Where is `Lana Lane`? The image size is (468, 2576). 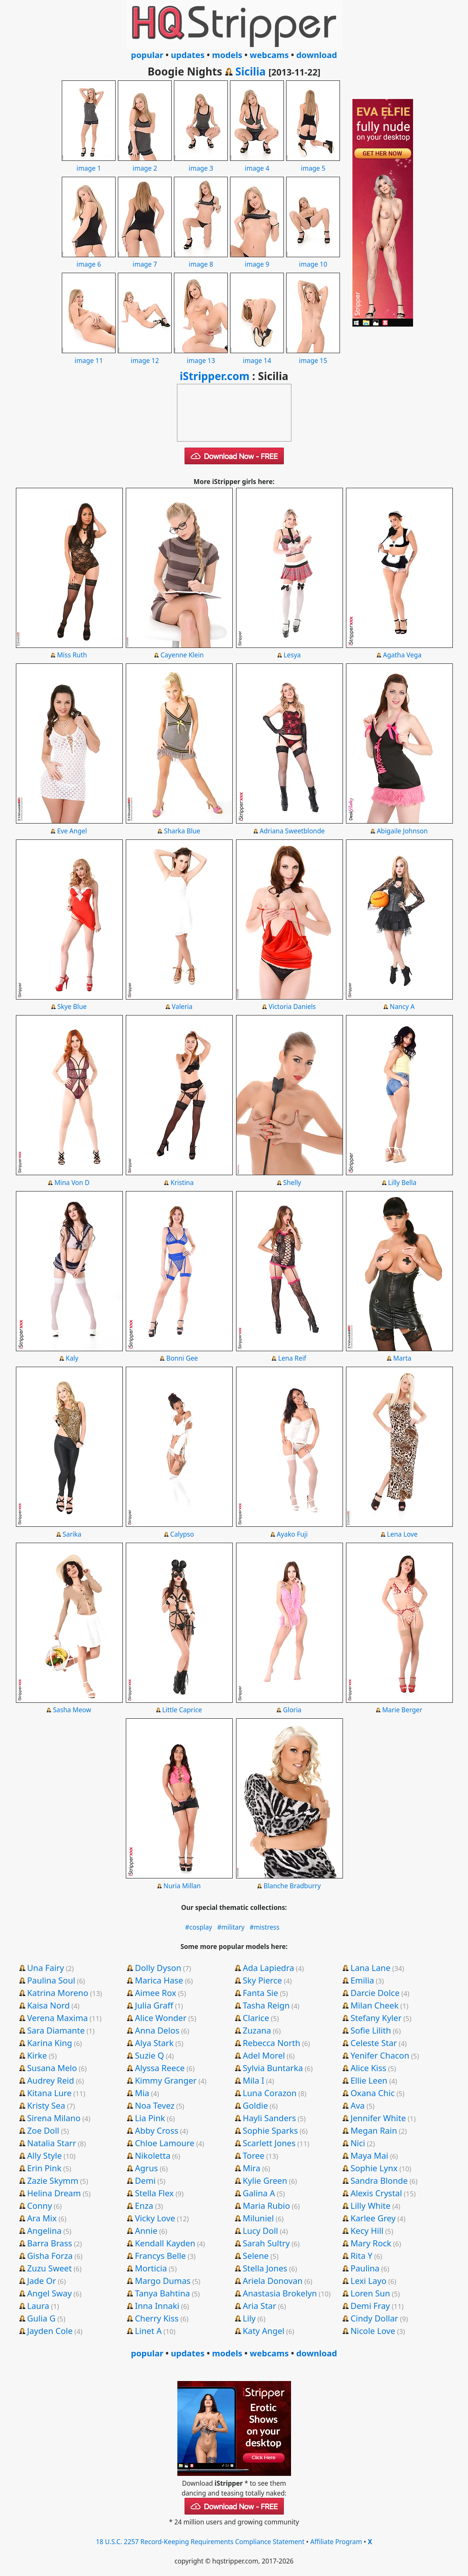
Lana Lane is located at coordinates (370, 1967).